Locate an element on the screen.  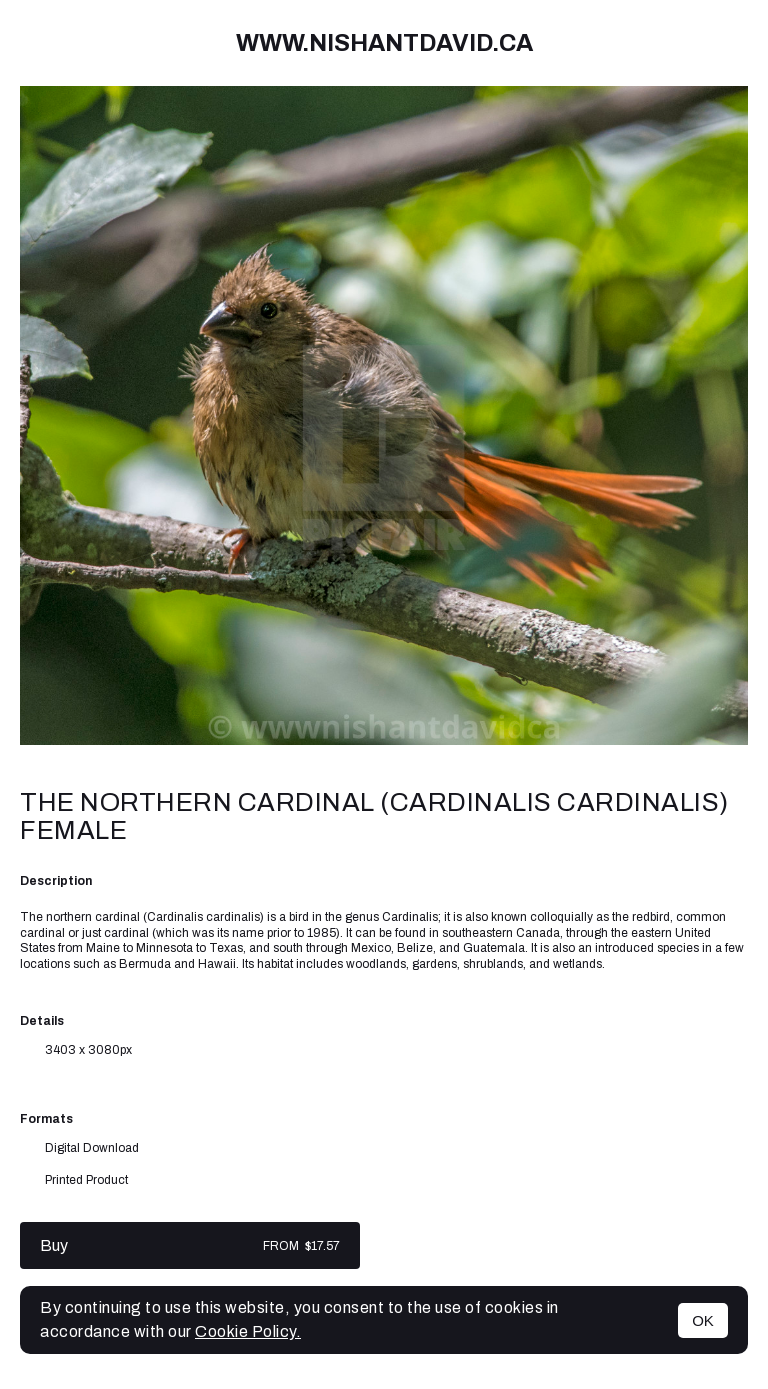
OK is located at coordinates (703, 1320).